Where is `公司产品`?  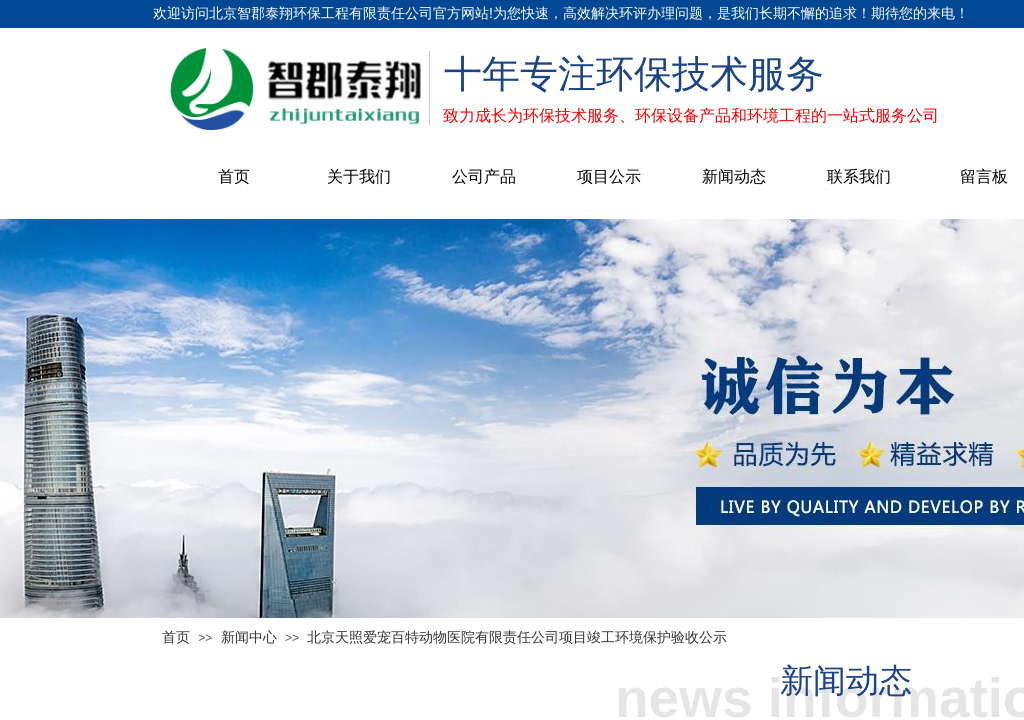
公司产品 is located at coordinates (484, 176).